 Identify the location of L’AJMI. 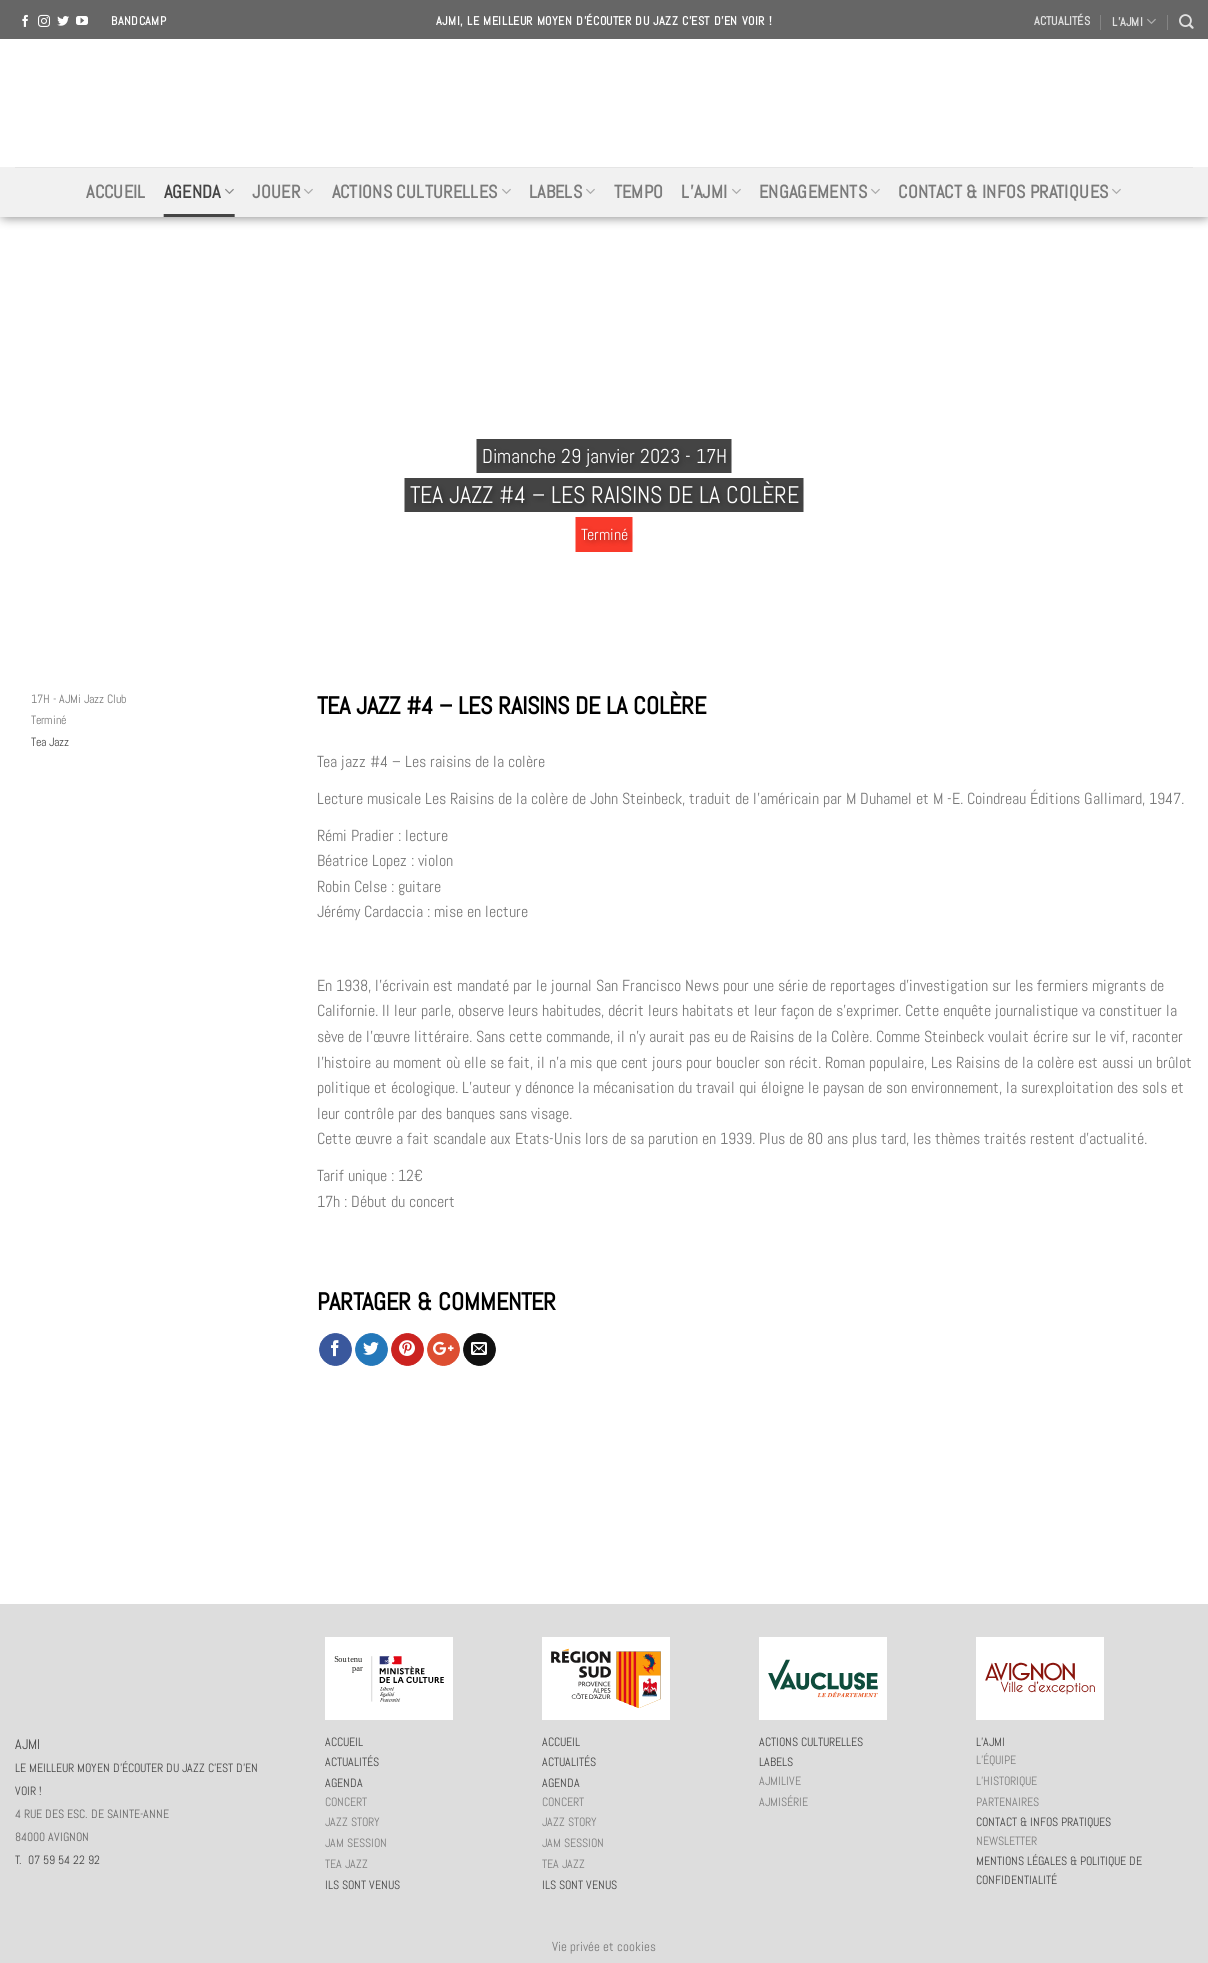
(1134, 21).